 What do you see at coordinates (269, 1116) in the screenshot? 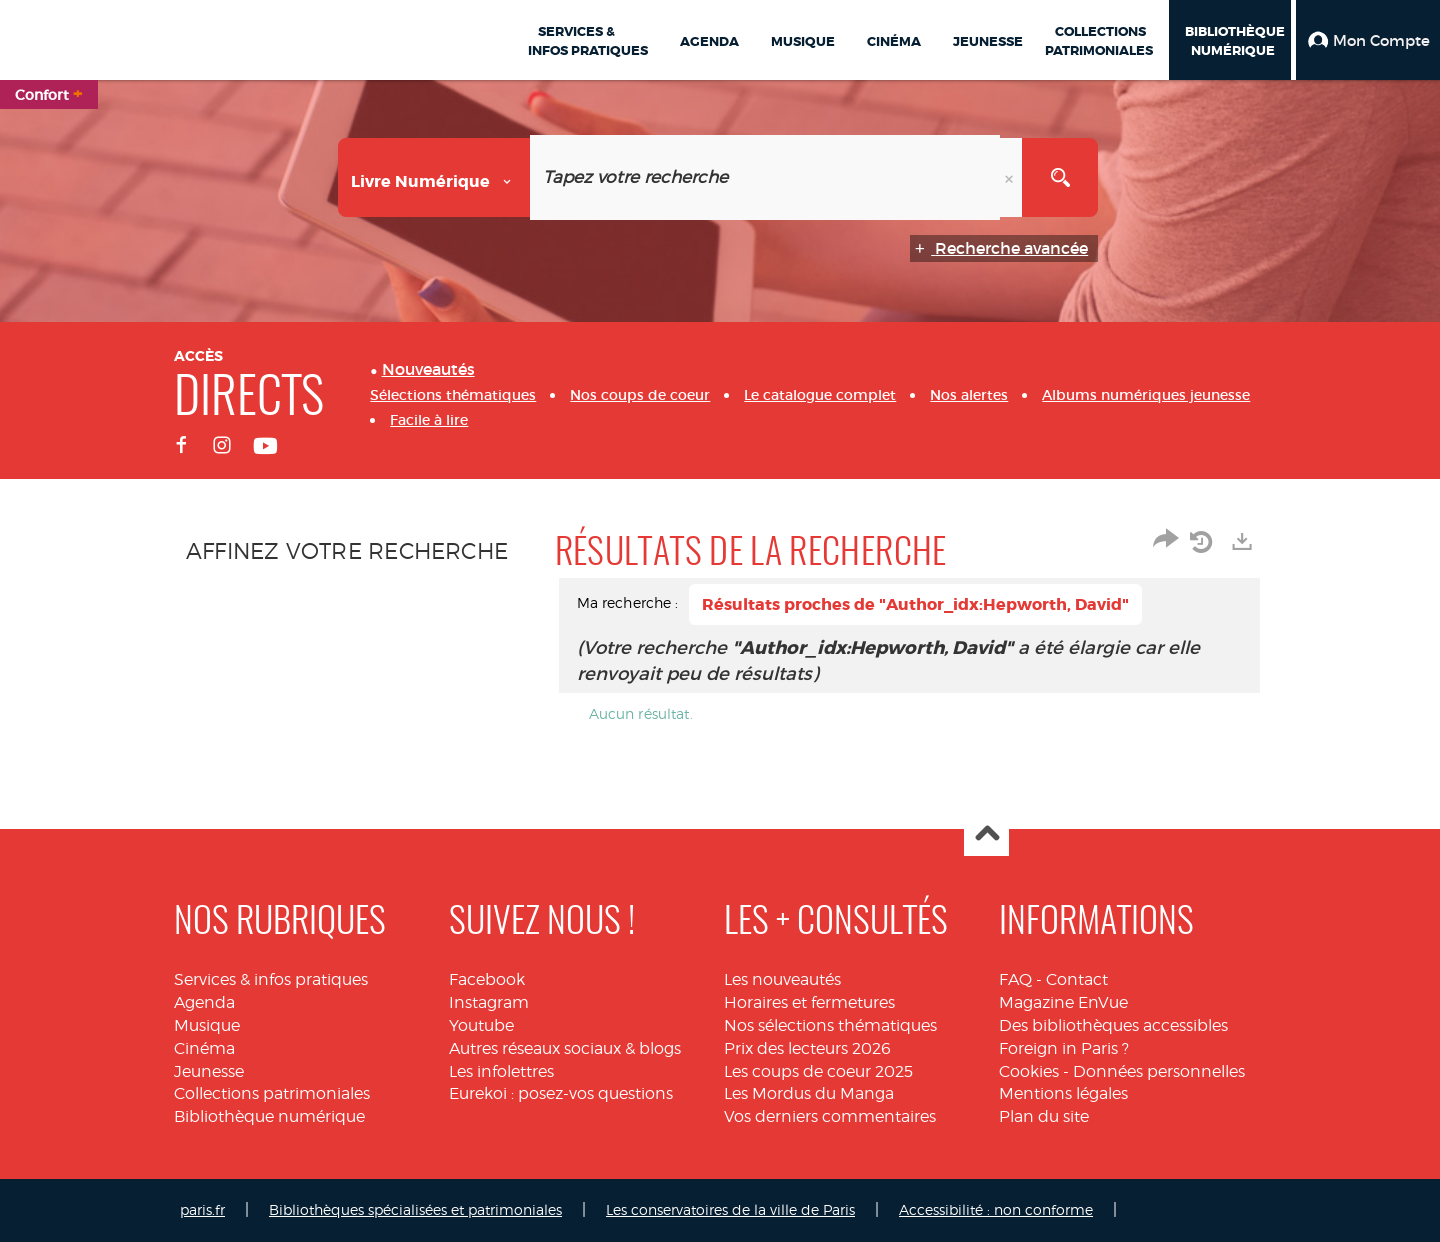
I see `Bibliothèque numérique` at bounding box center [269, 1116].